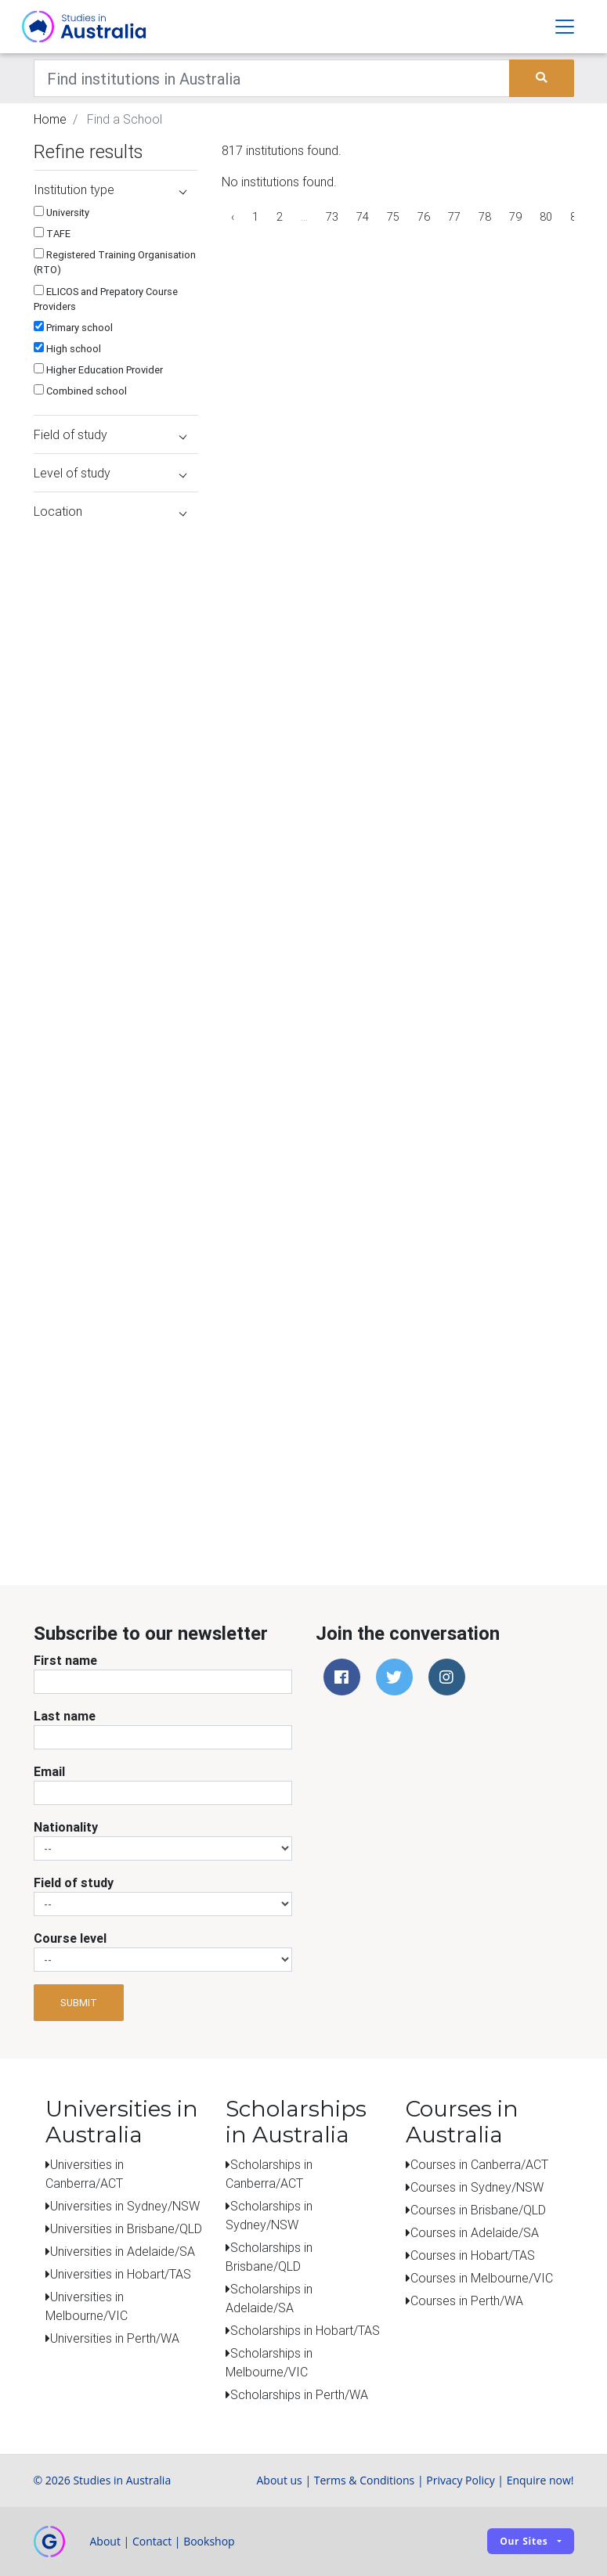 The height and width of the screenshot is (2576, 607). What do you see at coordinates (98, 369) in the screenshot?
I see `Higher Education Provider` at bounding box center [98, 369].